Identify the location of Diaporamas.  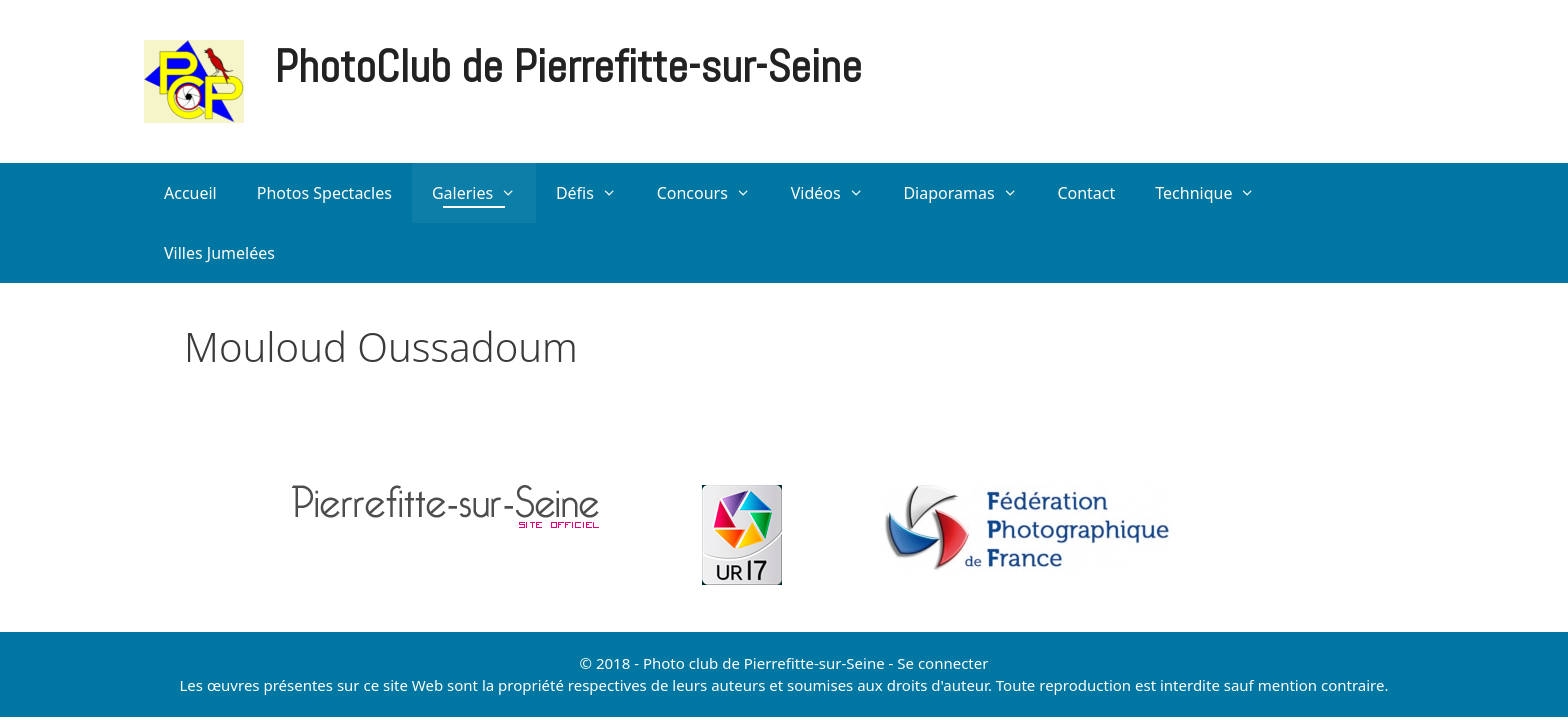
(970, 193).